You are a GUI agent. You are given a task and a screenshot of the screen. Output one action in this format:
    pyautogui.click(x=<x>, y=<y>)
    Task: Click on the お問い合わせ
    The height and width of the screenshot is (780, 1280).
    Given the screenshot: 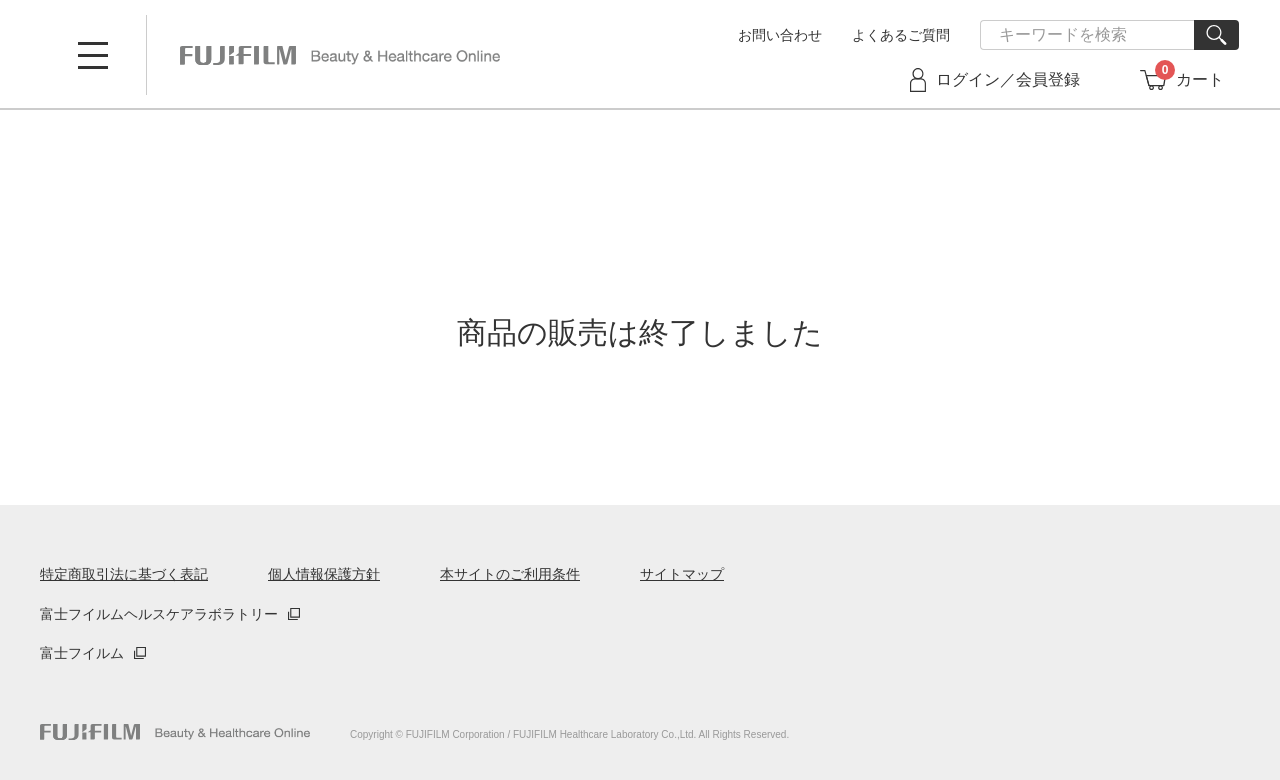 What is the action you would take?
    pyautogui.click(x=780, y=35)
    